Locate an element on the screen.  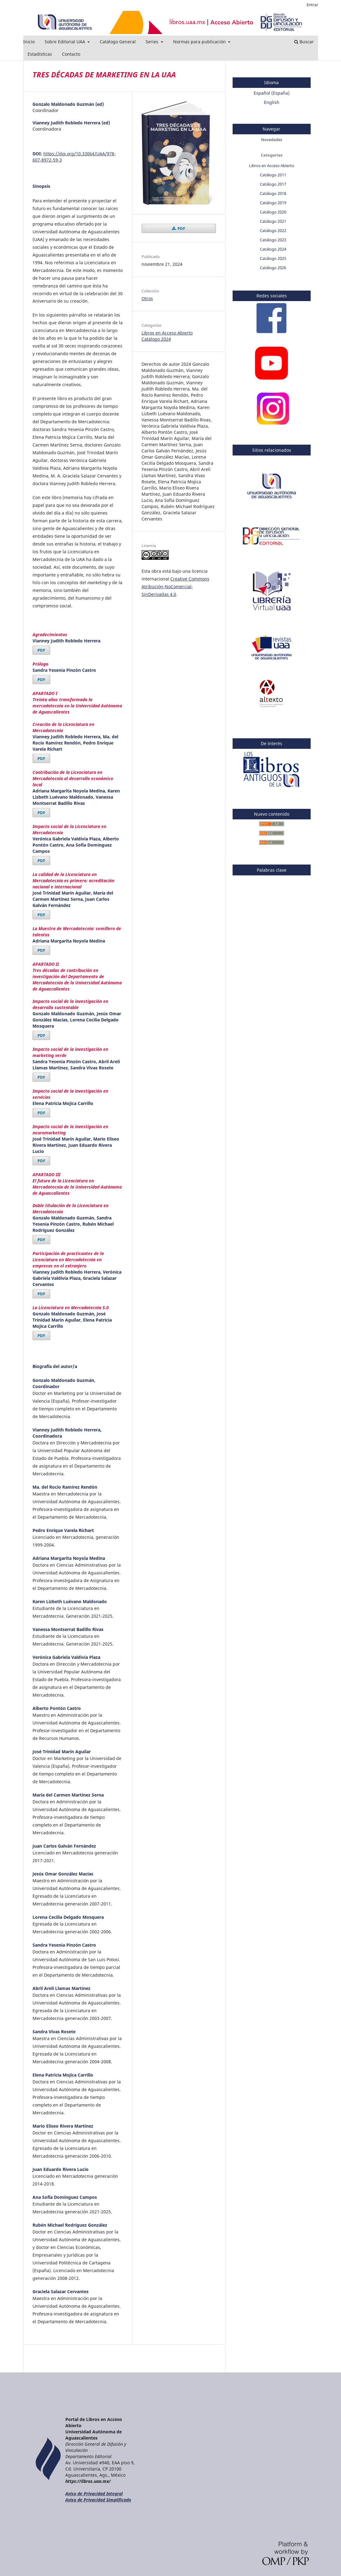
Buscar is located at coordinates (304, 42).